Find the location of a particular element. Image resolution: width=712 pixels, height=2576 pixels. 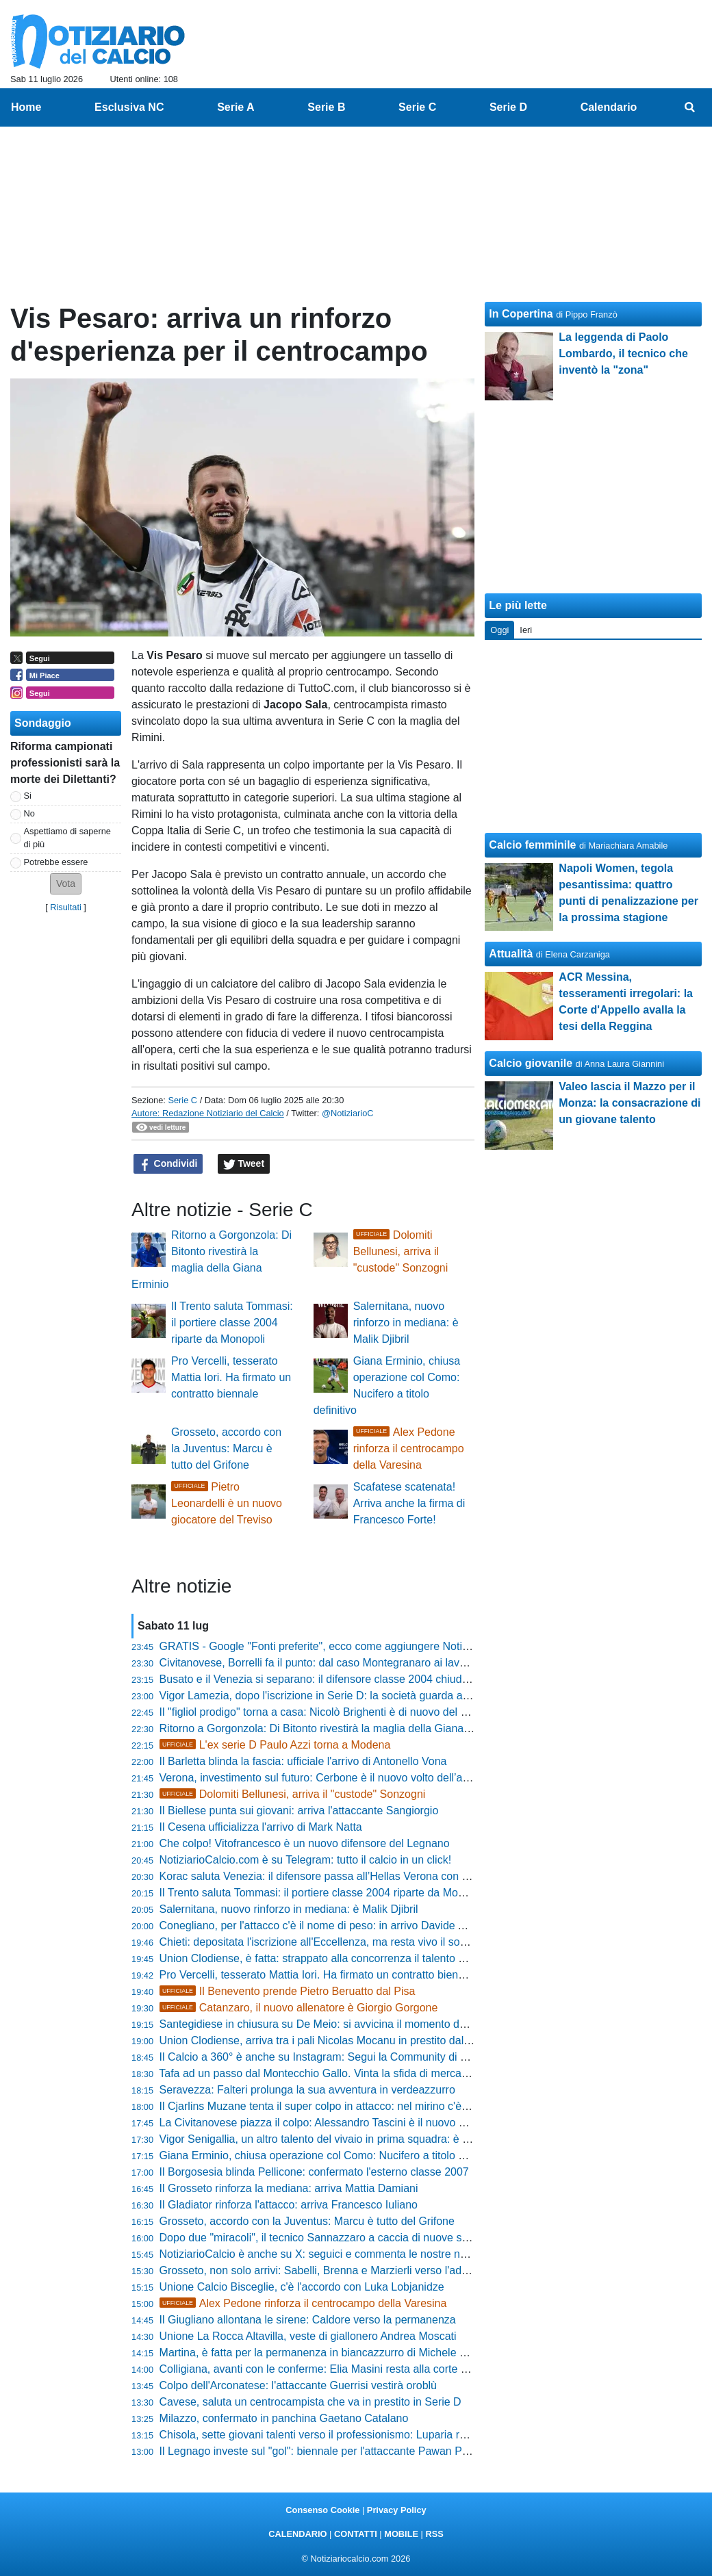

CALENDARIO is located at coordinates (297, 2534).